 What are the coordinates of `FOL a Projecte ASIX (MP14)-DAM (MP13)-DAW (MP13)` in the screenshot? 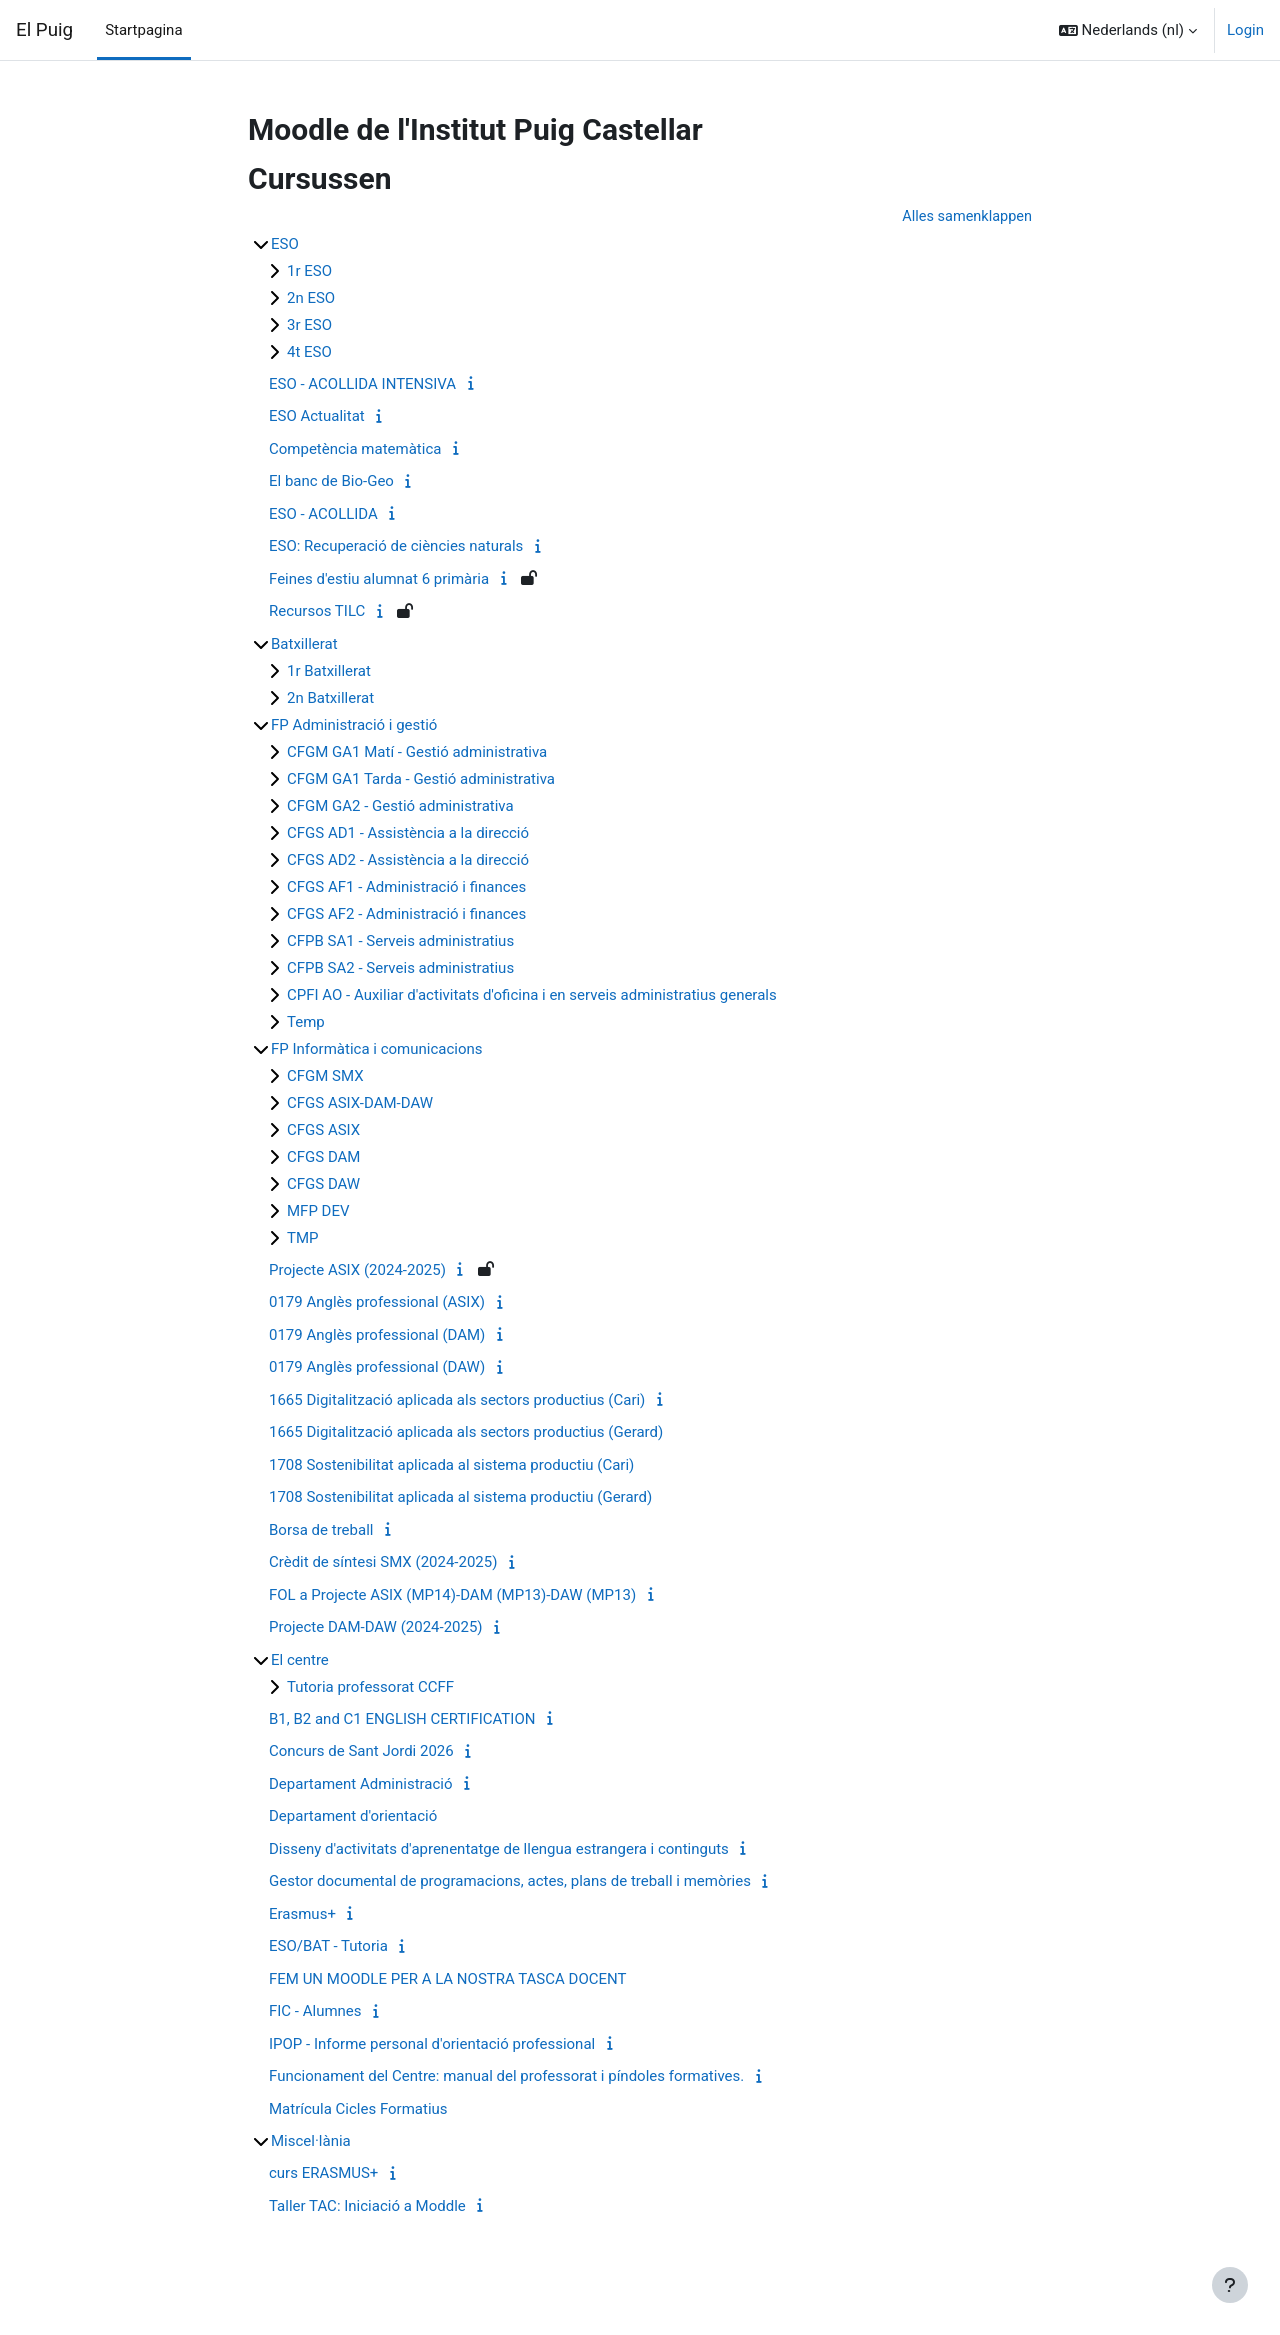 It's located at (452, 1596).